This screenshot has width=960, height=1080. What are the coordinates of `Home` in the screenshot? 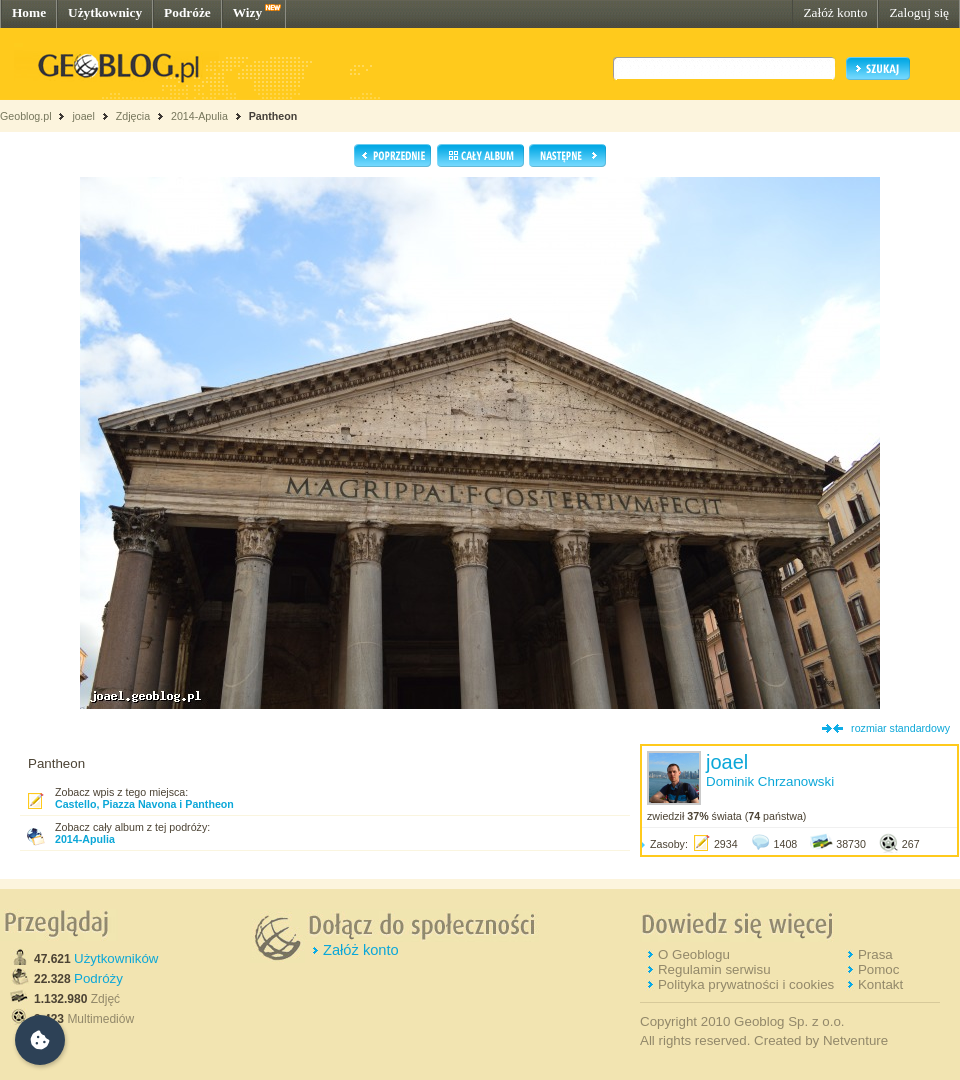 It's located at (29, 12).